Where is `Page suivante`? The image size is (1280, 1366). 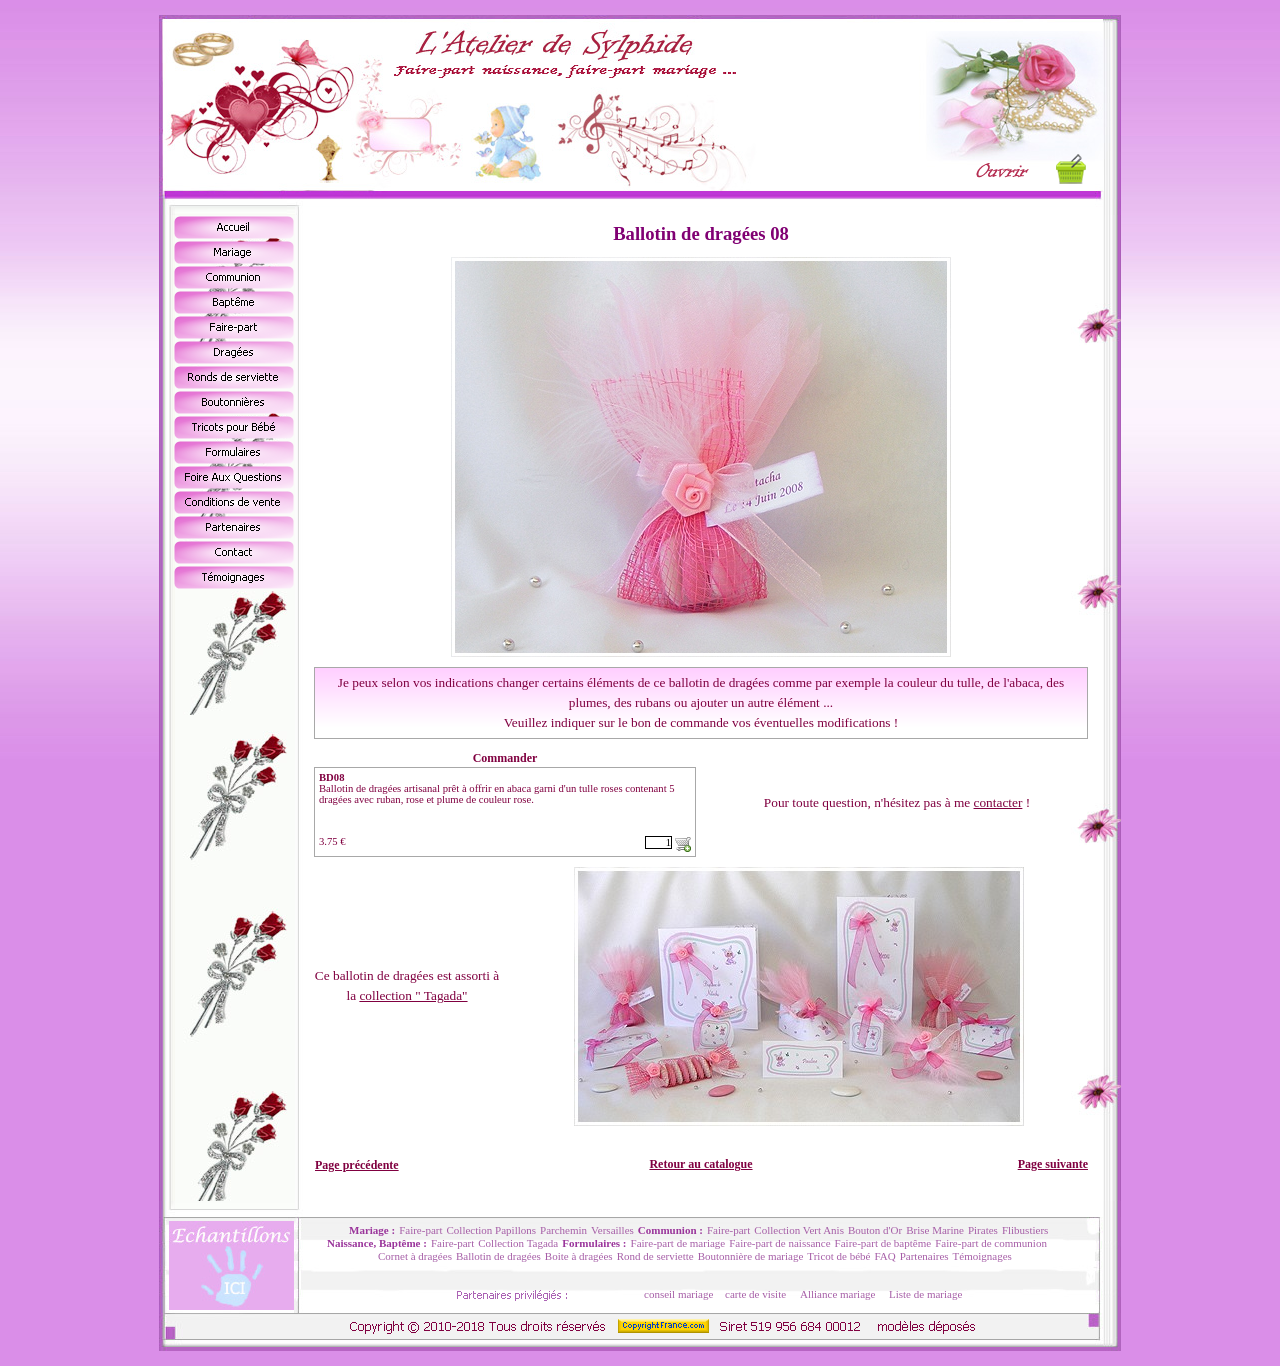 Page suivante is located at coordinates (1053, 1164).